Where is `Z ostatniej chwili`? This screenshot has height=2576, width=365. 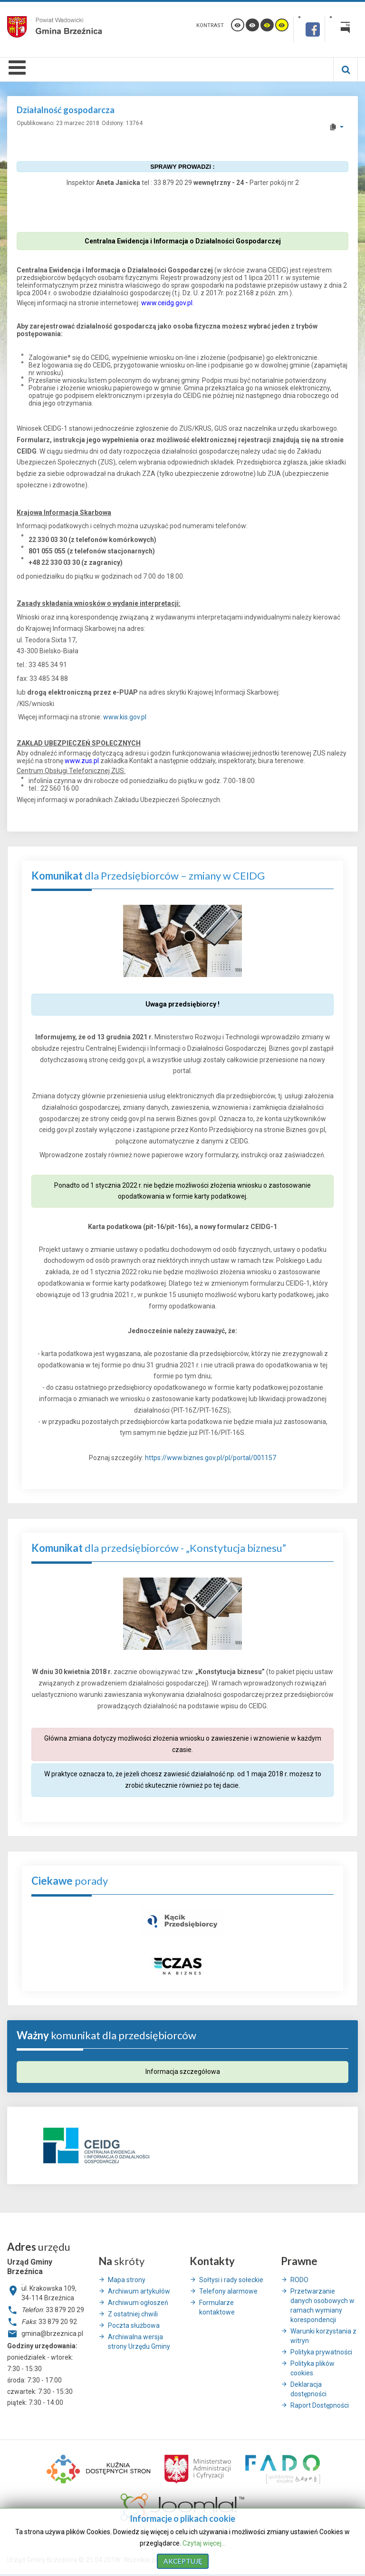
Z ostatniej chwili is located at coordinates (133, 2314).